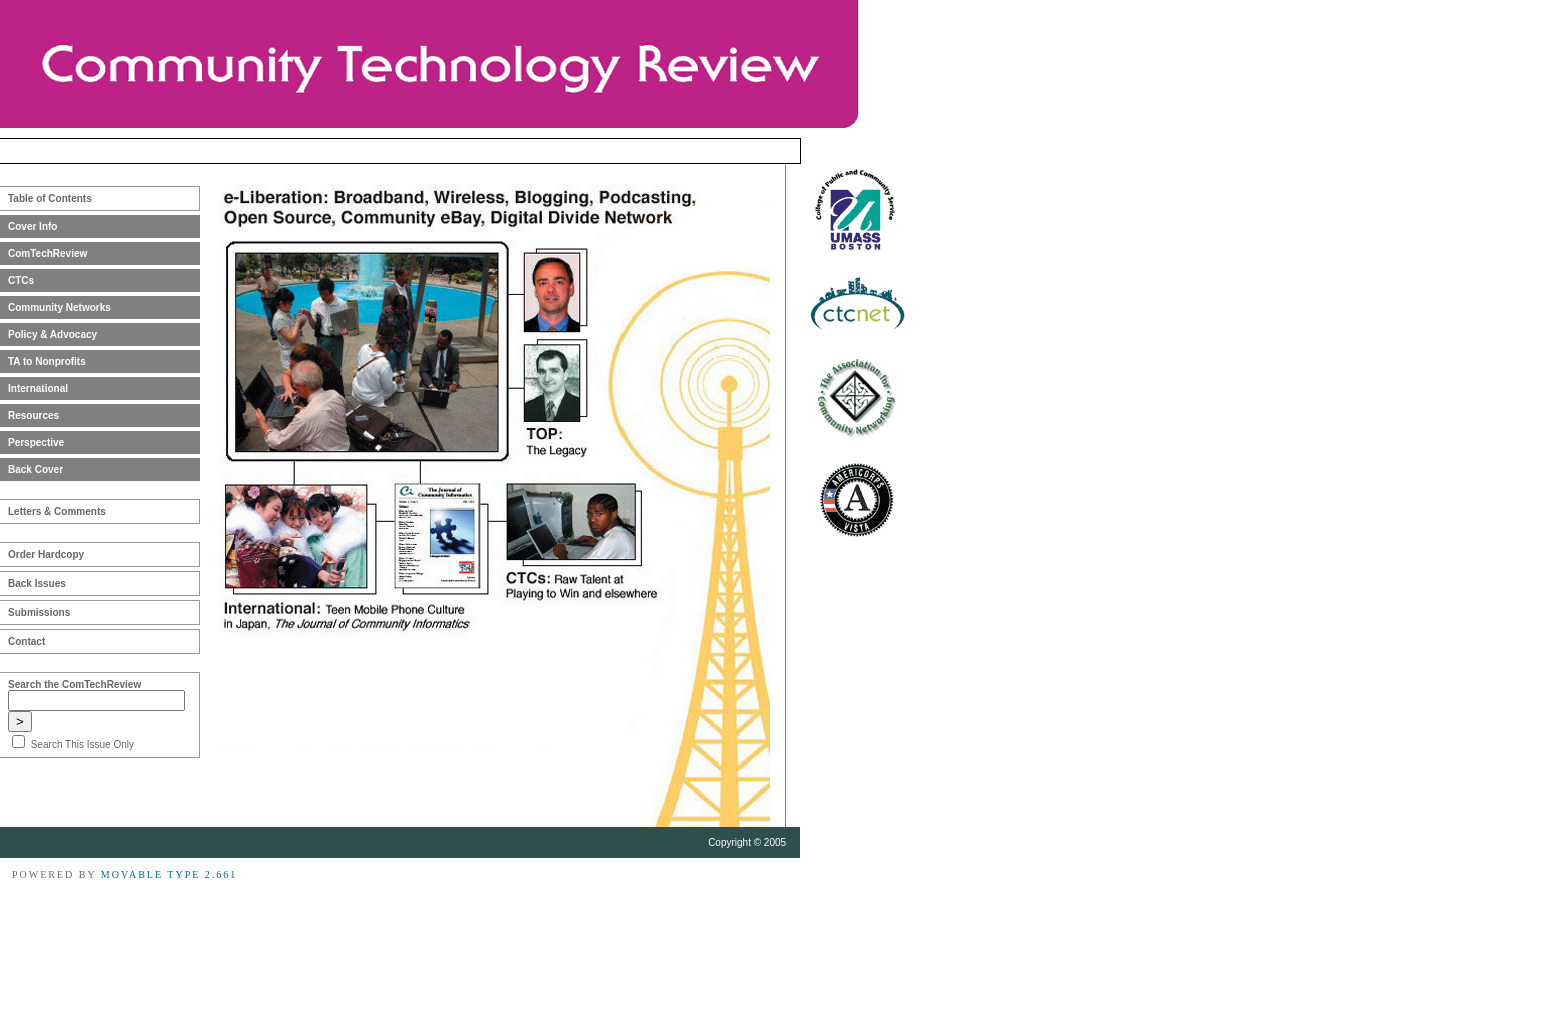 This screenshot has height=1034, width=1568. Describe the element at coordinates (36, 442) in the screenshot. I see `Perspective` at that location.